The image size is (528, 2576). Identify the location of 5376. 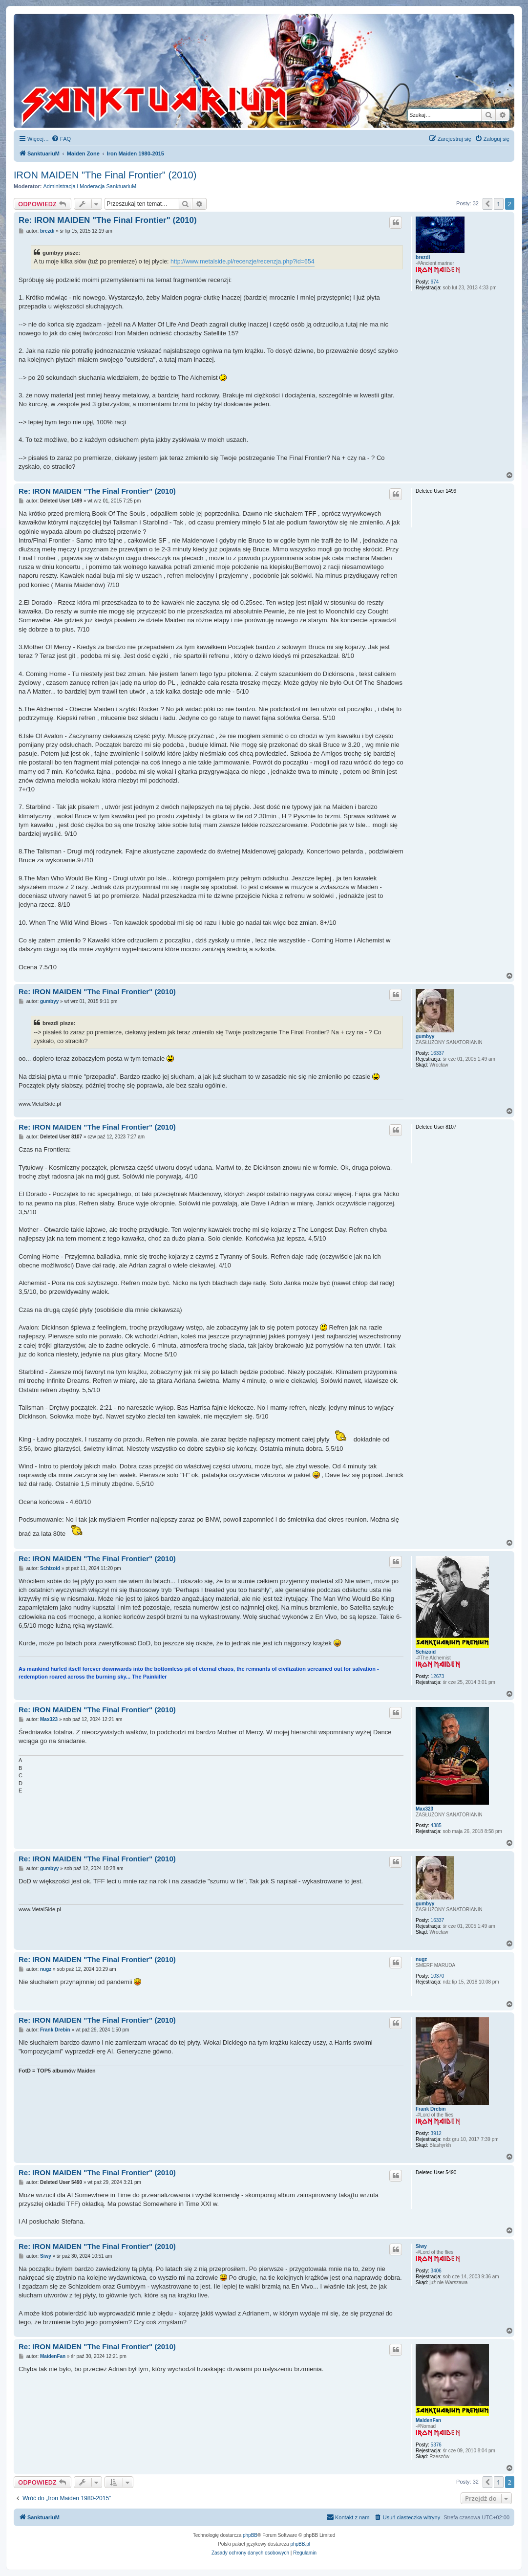
(436, 2444).